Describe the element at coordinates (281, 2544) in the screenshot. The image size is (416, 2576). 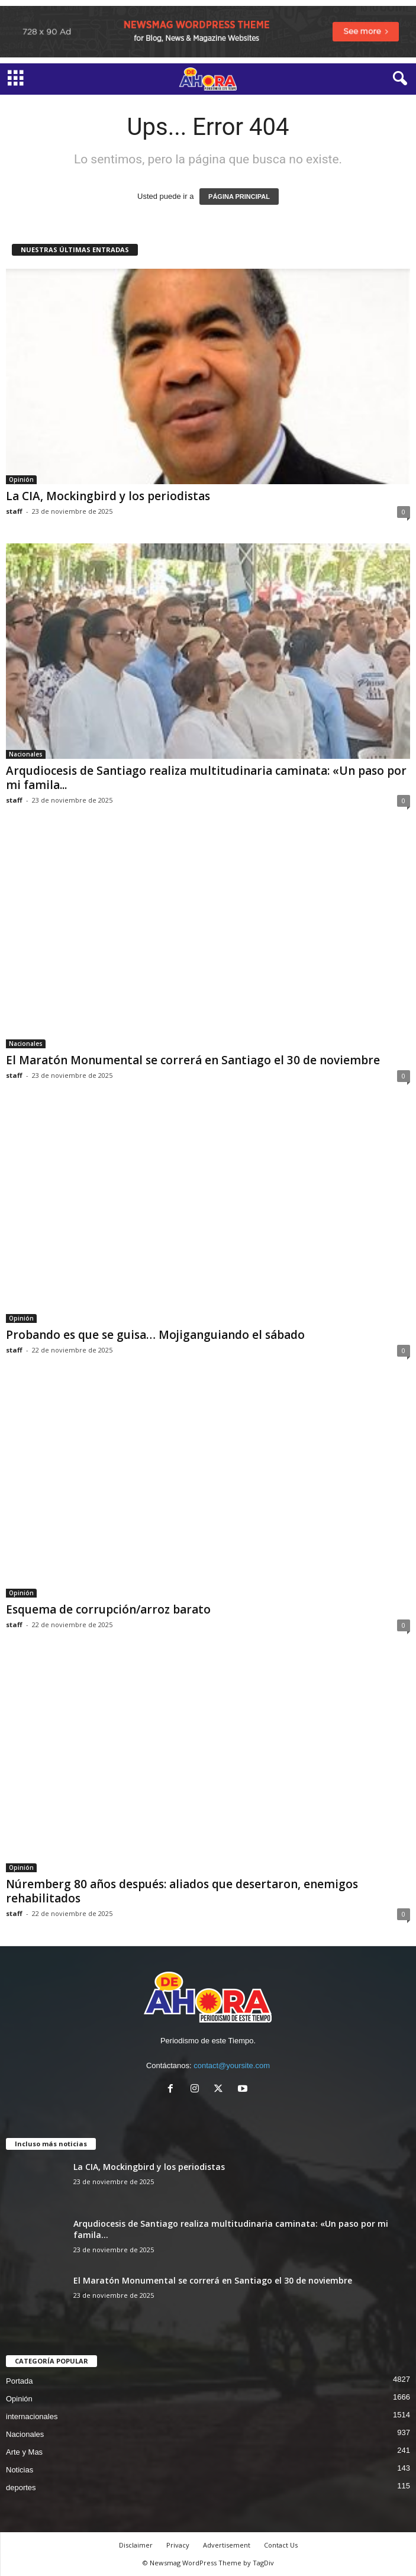
I see `Contact Us` at that location.